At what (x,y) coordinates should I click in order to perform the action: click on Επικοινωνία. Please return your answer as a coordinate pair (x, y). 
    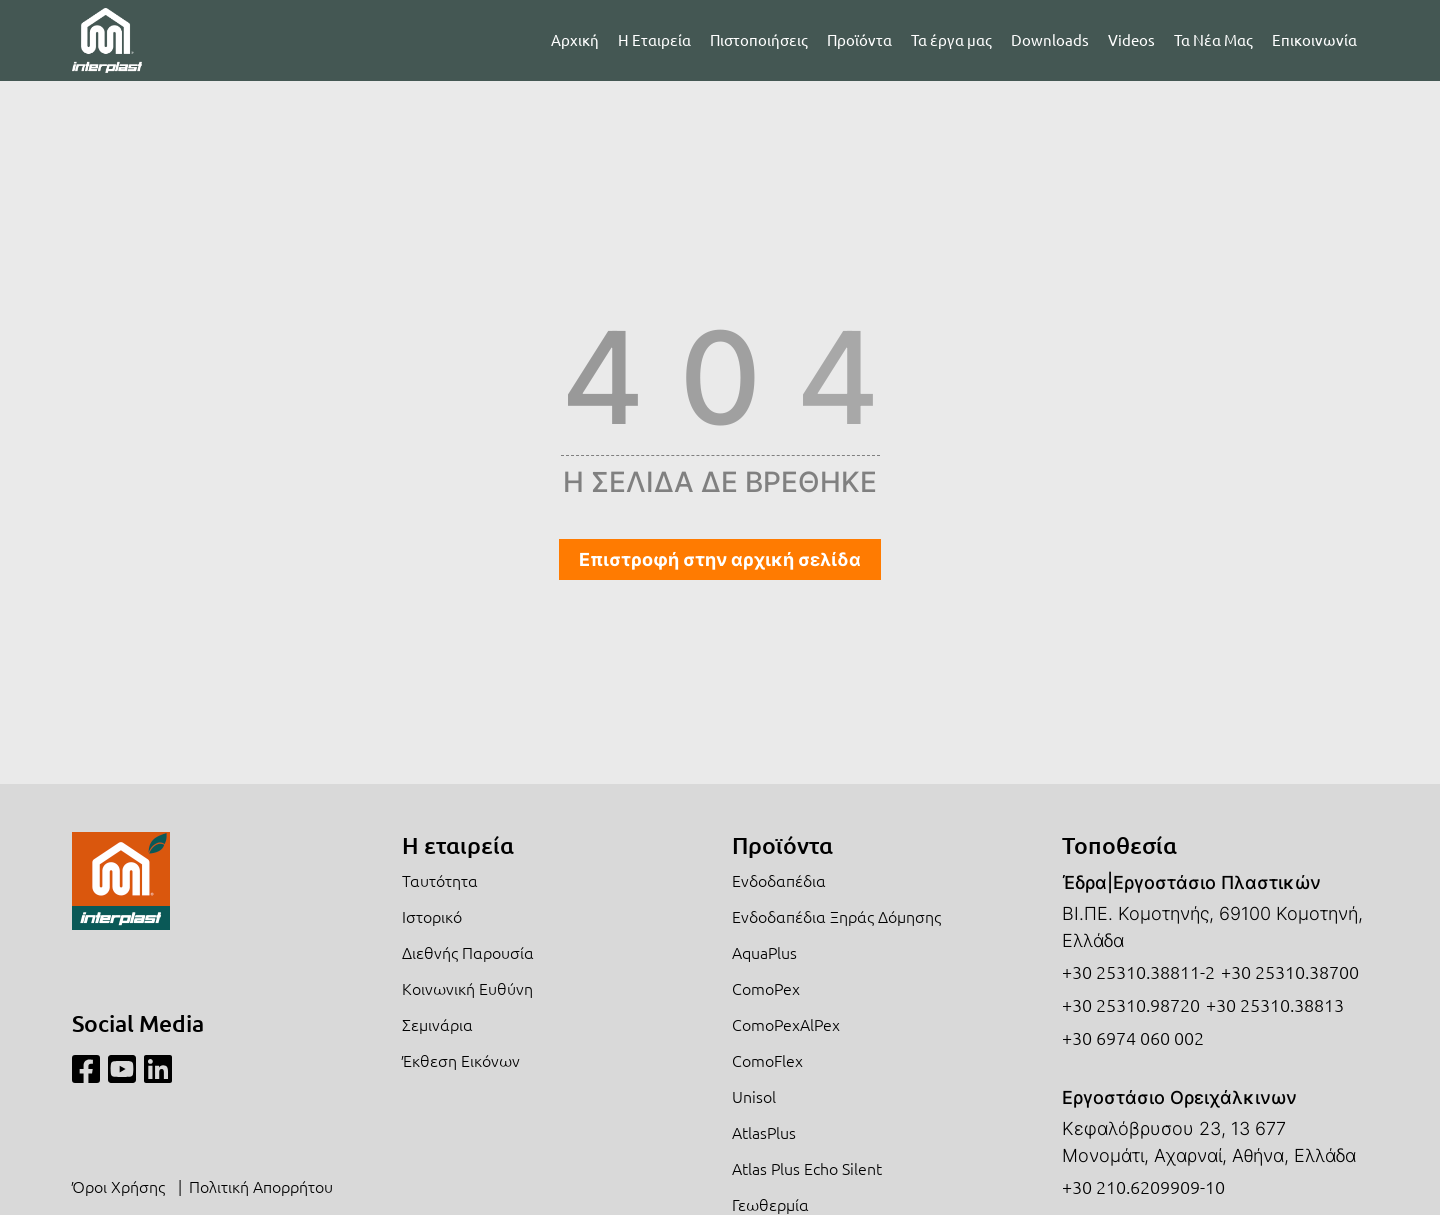
    Looking at the image, I should click on (1314, 39).